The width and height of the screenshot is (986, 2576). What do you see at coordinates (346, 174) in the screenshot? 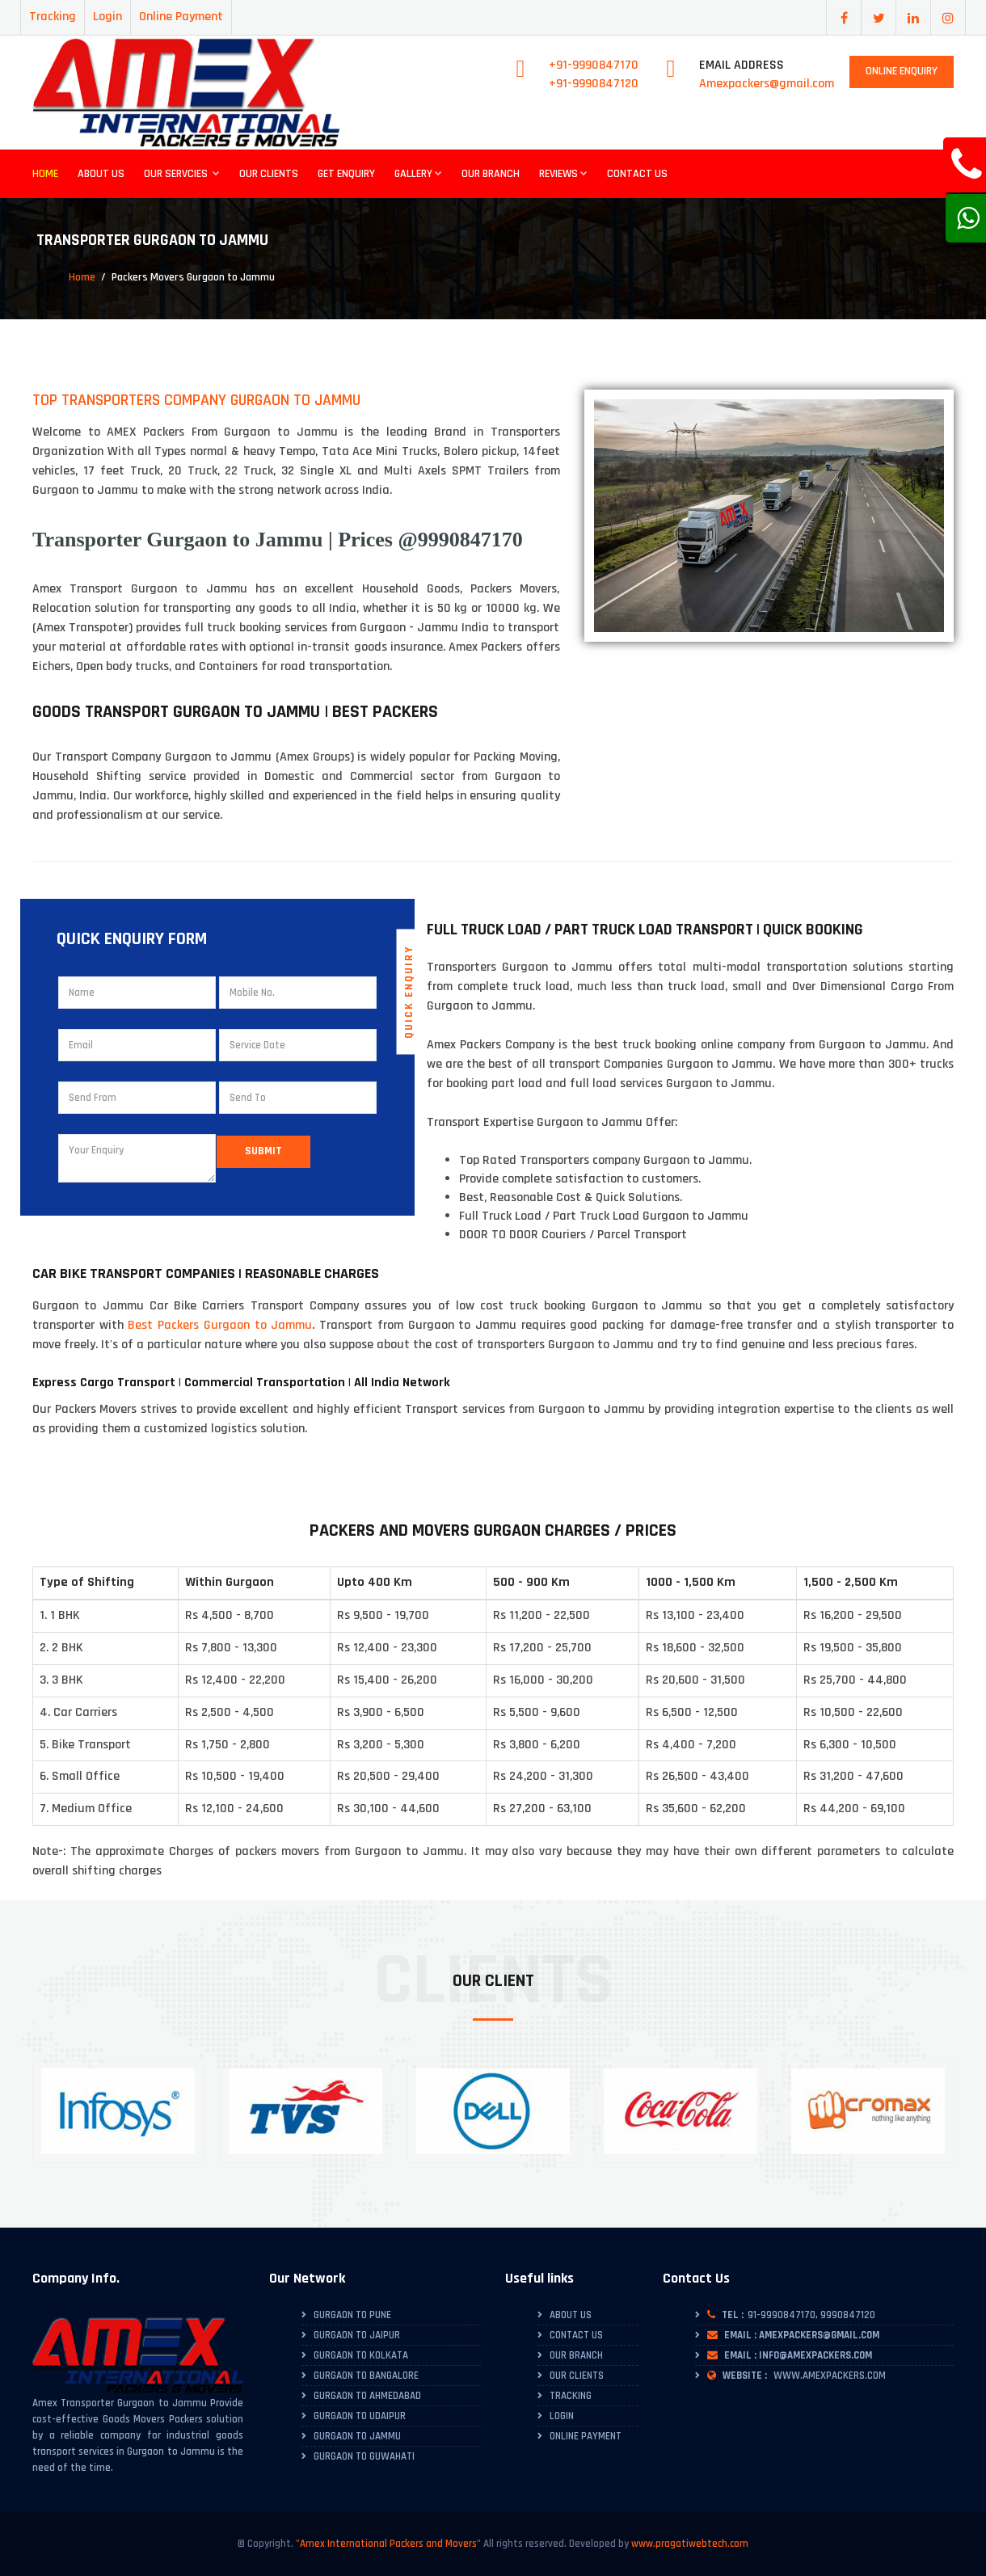
I see `Get Enquiry` at bounding box center [346, 174].